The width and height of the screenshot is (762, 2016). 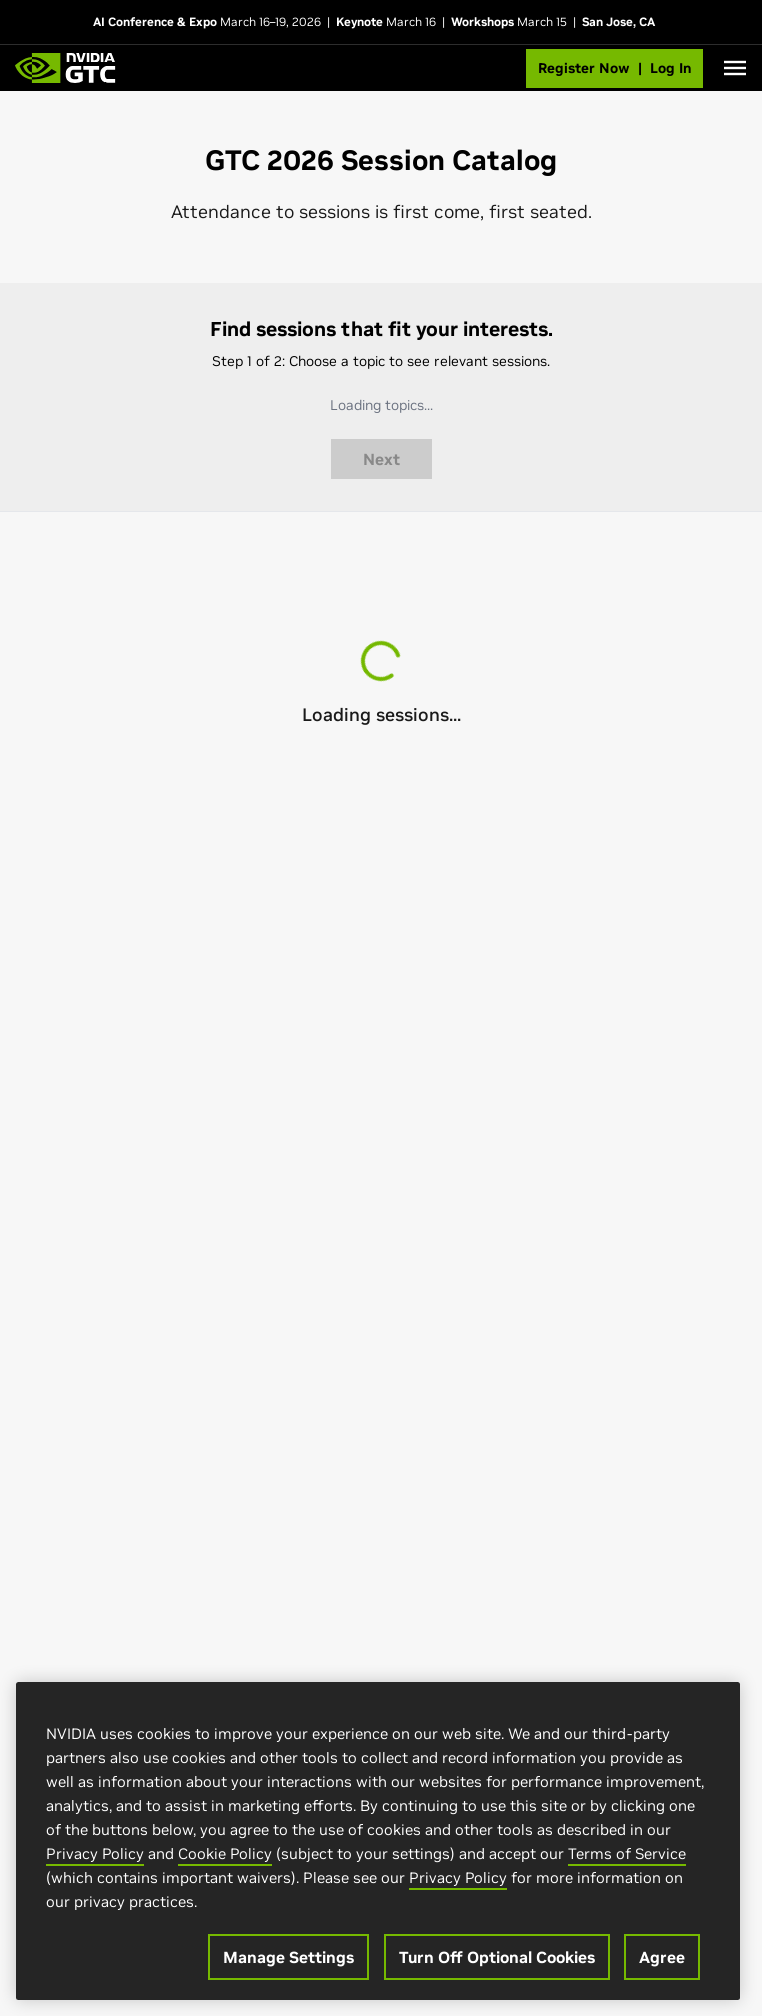 I want to click on Turn Off Optional Cookies, so click(x=497, y=1959).